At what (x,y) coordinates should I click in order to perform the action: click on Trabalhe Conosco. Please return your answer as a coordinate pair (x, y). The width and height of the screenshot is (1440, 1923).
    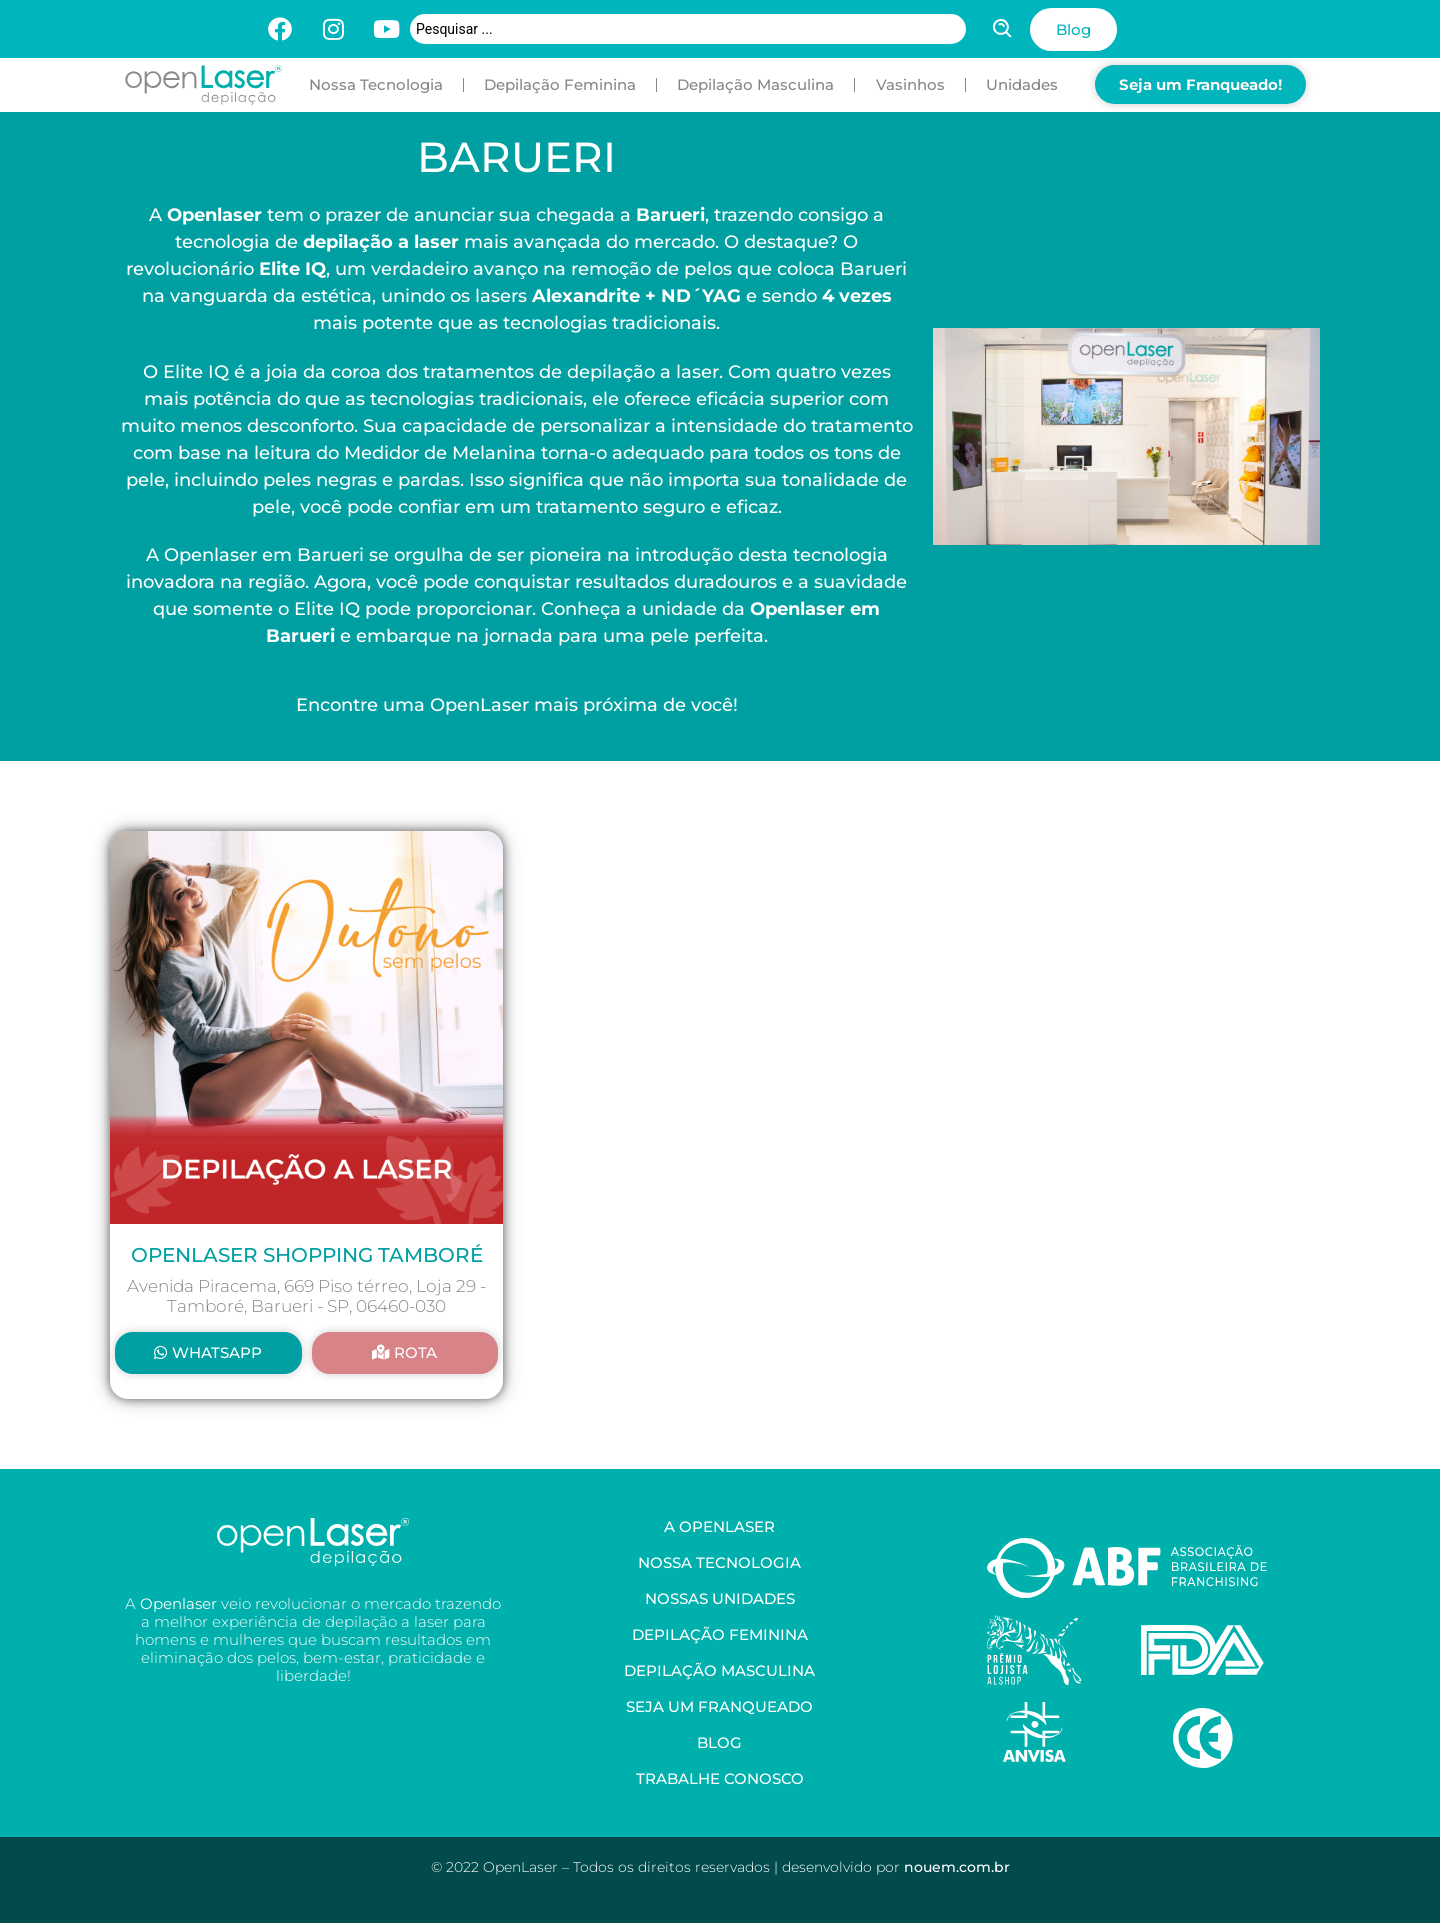
    Looking at the image, I should click on (720, 1778).